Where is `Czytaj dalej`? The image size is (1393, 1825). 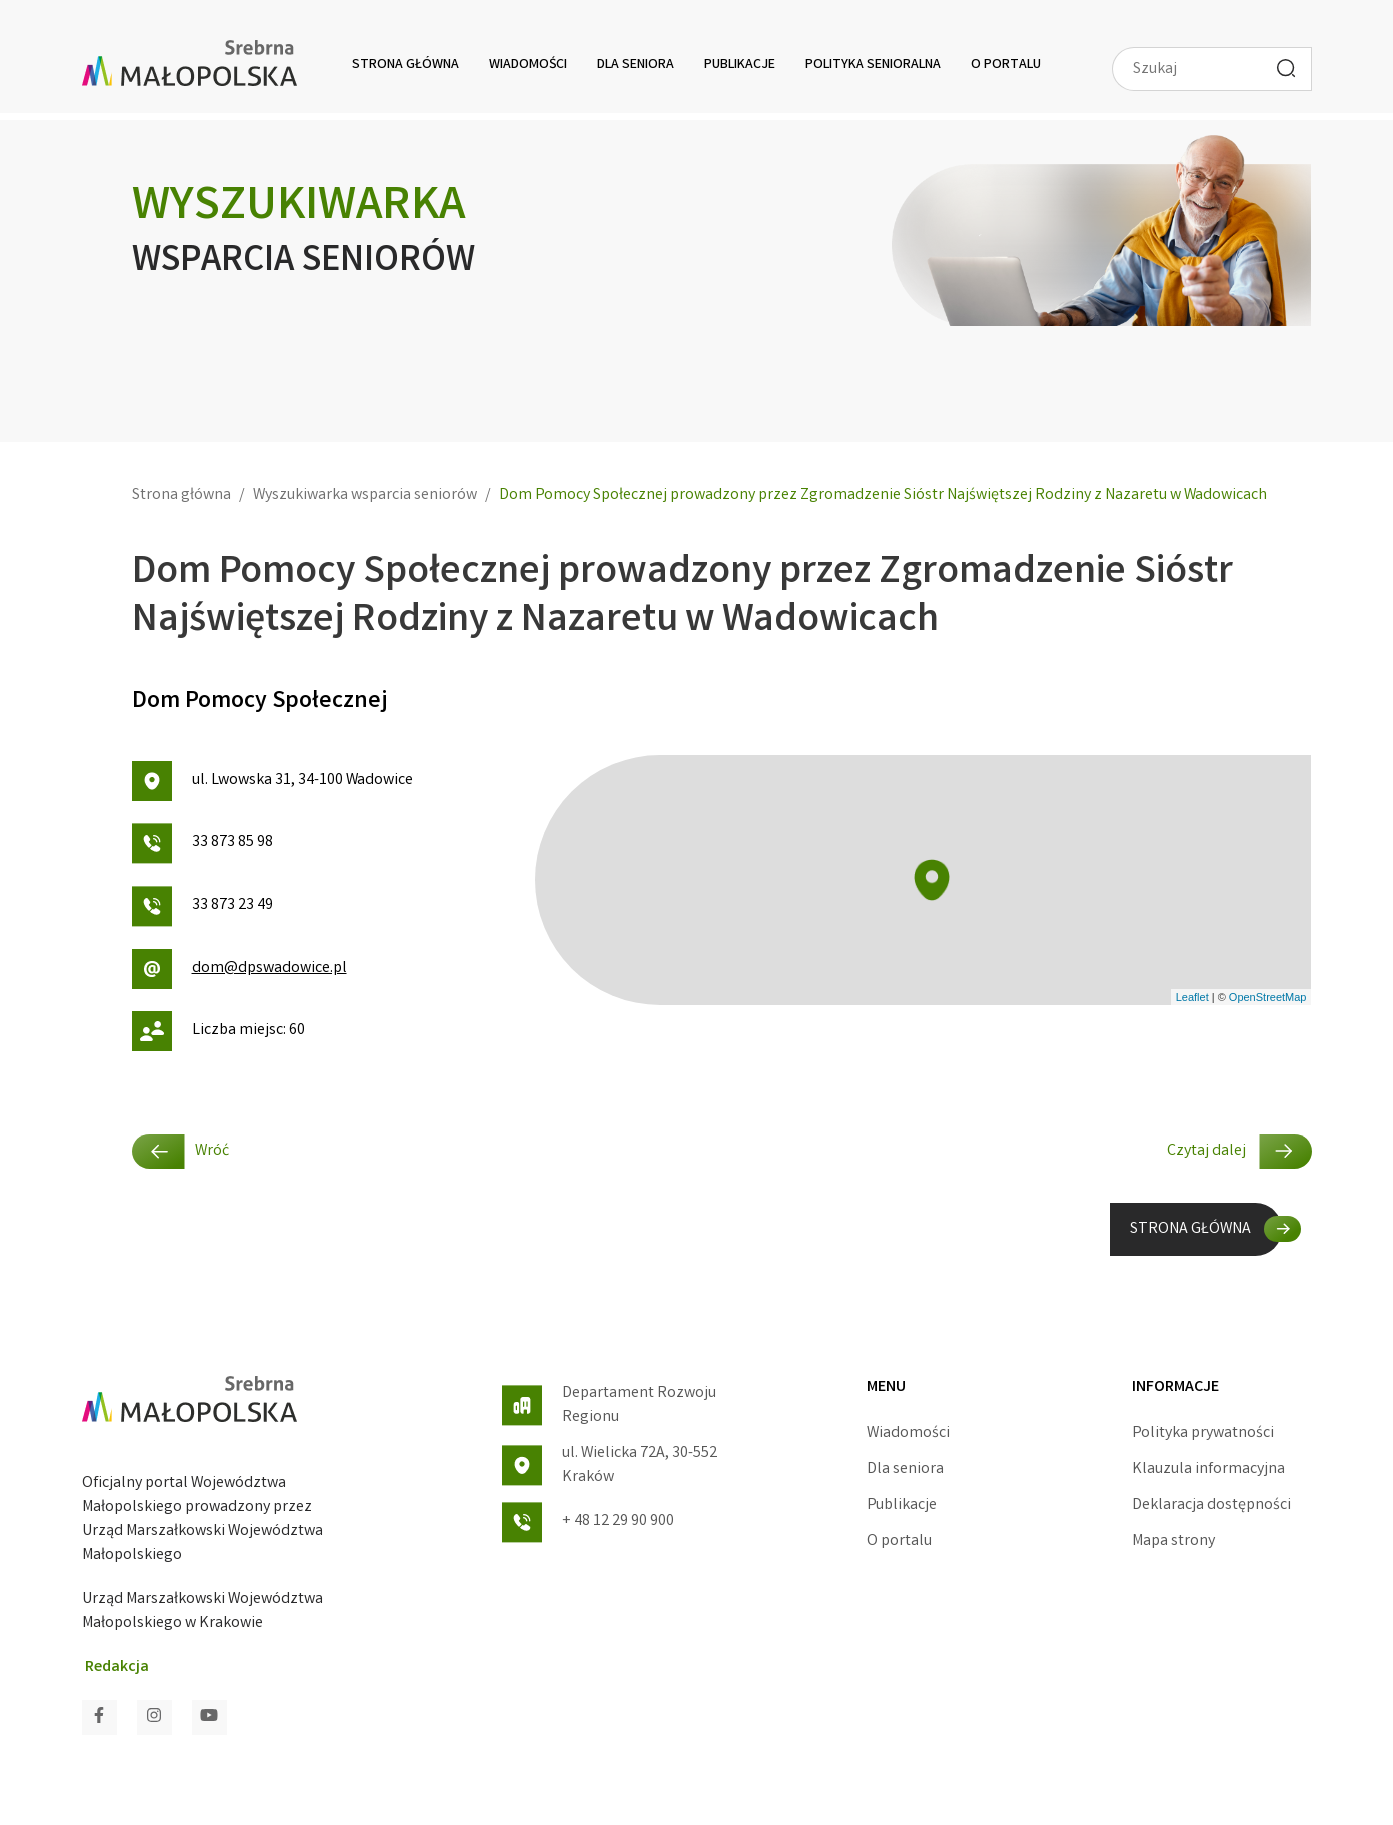 Czytaj dalej is located at coordinates (1239, 1151).